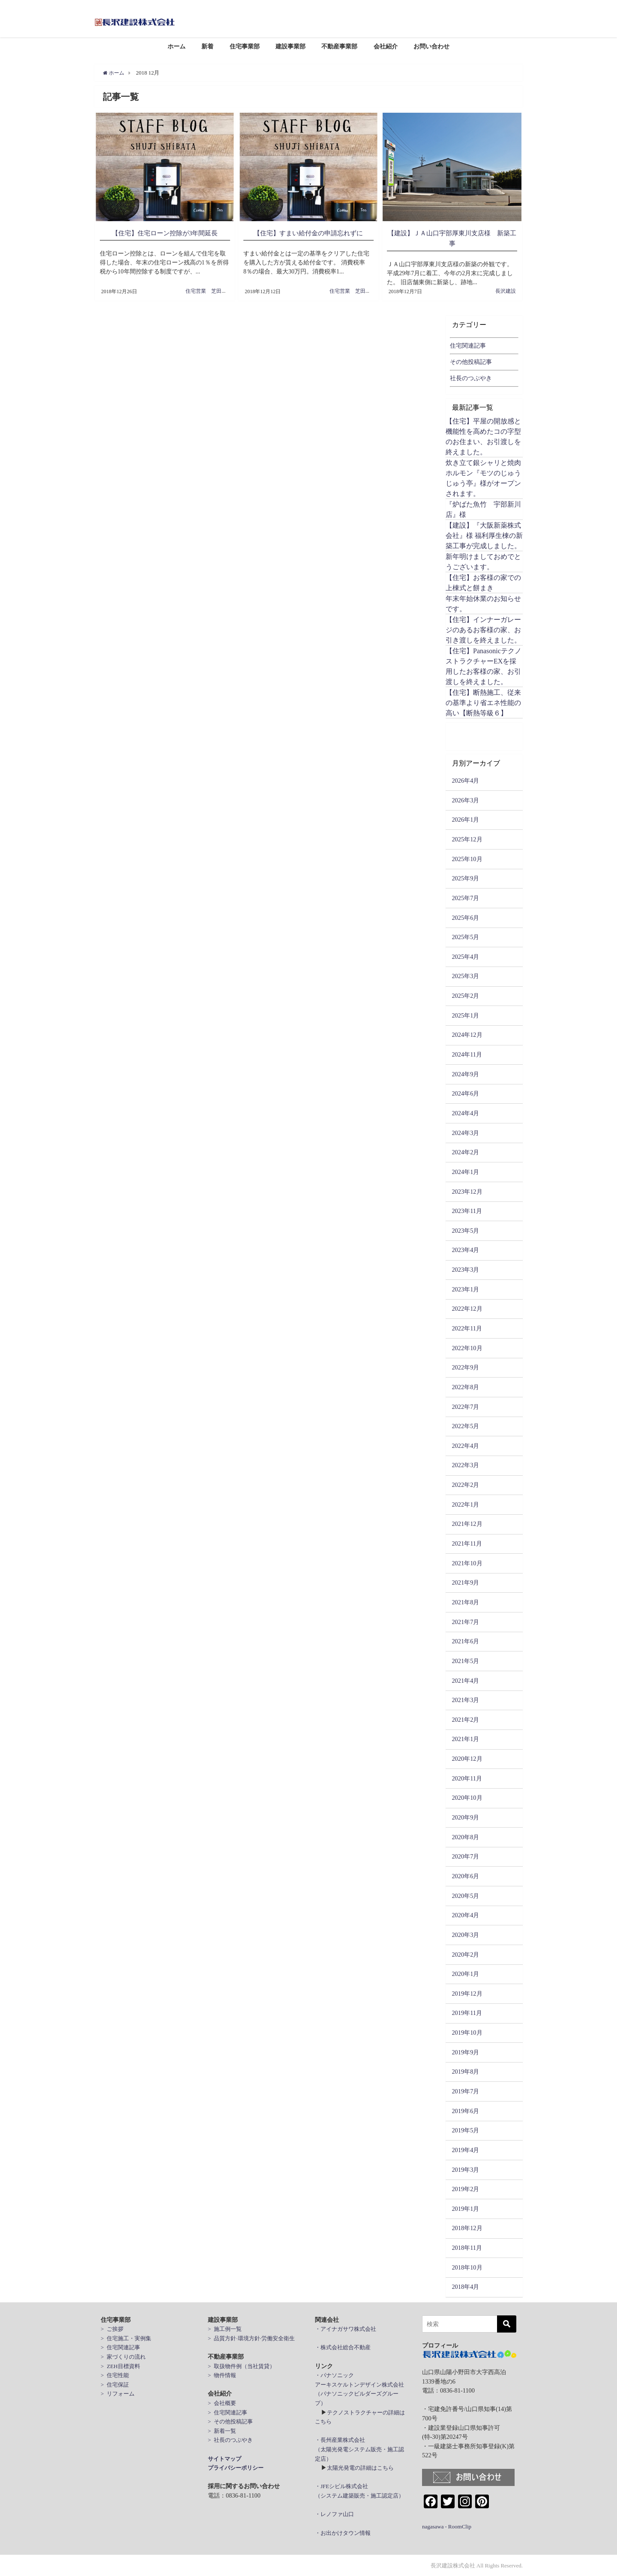 The height and width of the screenshot is (2576, 617). I want to click on 2024年2月, so click(465, 1152).